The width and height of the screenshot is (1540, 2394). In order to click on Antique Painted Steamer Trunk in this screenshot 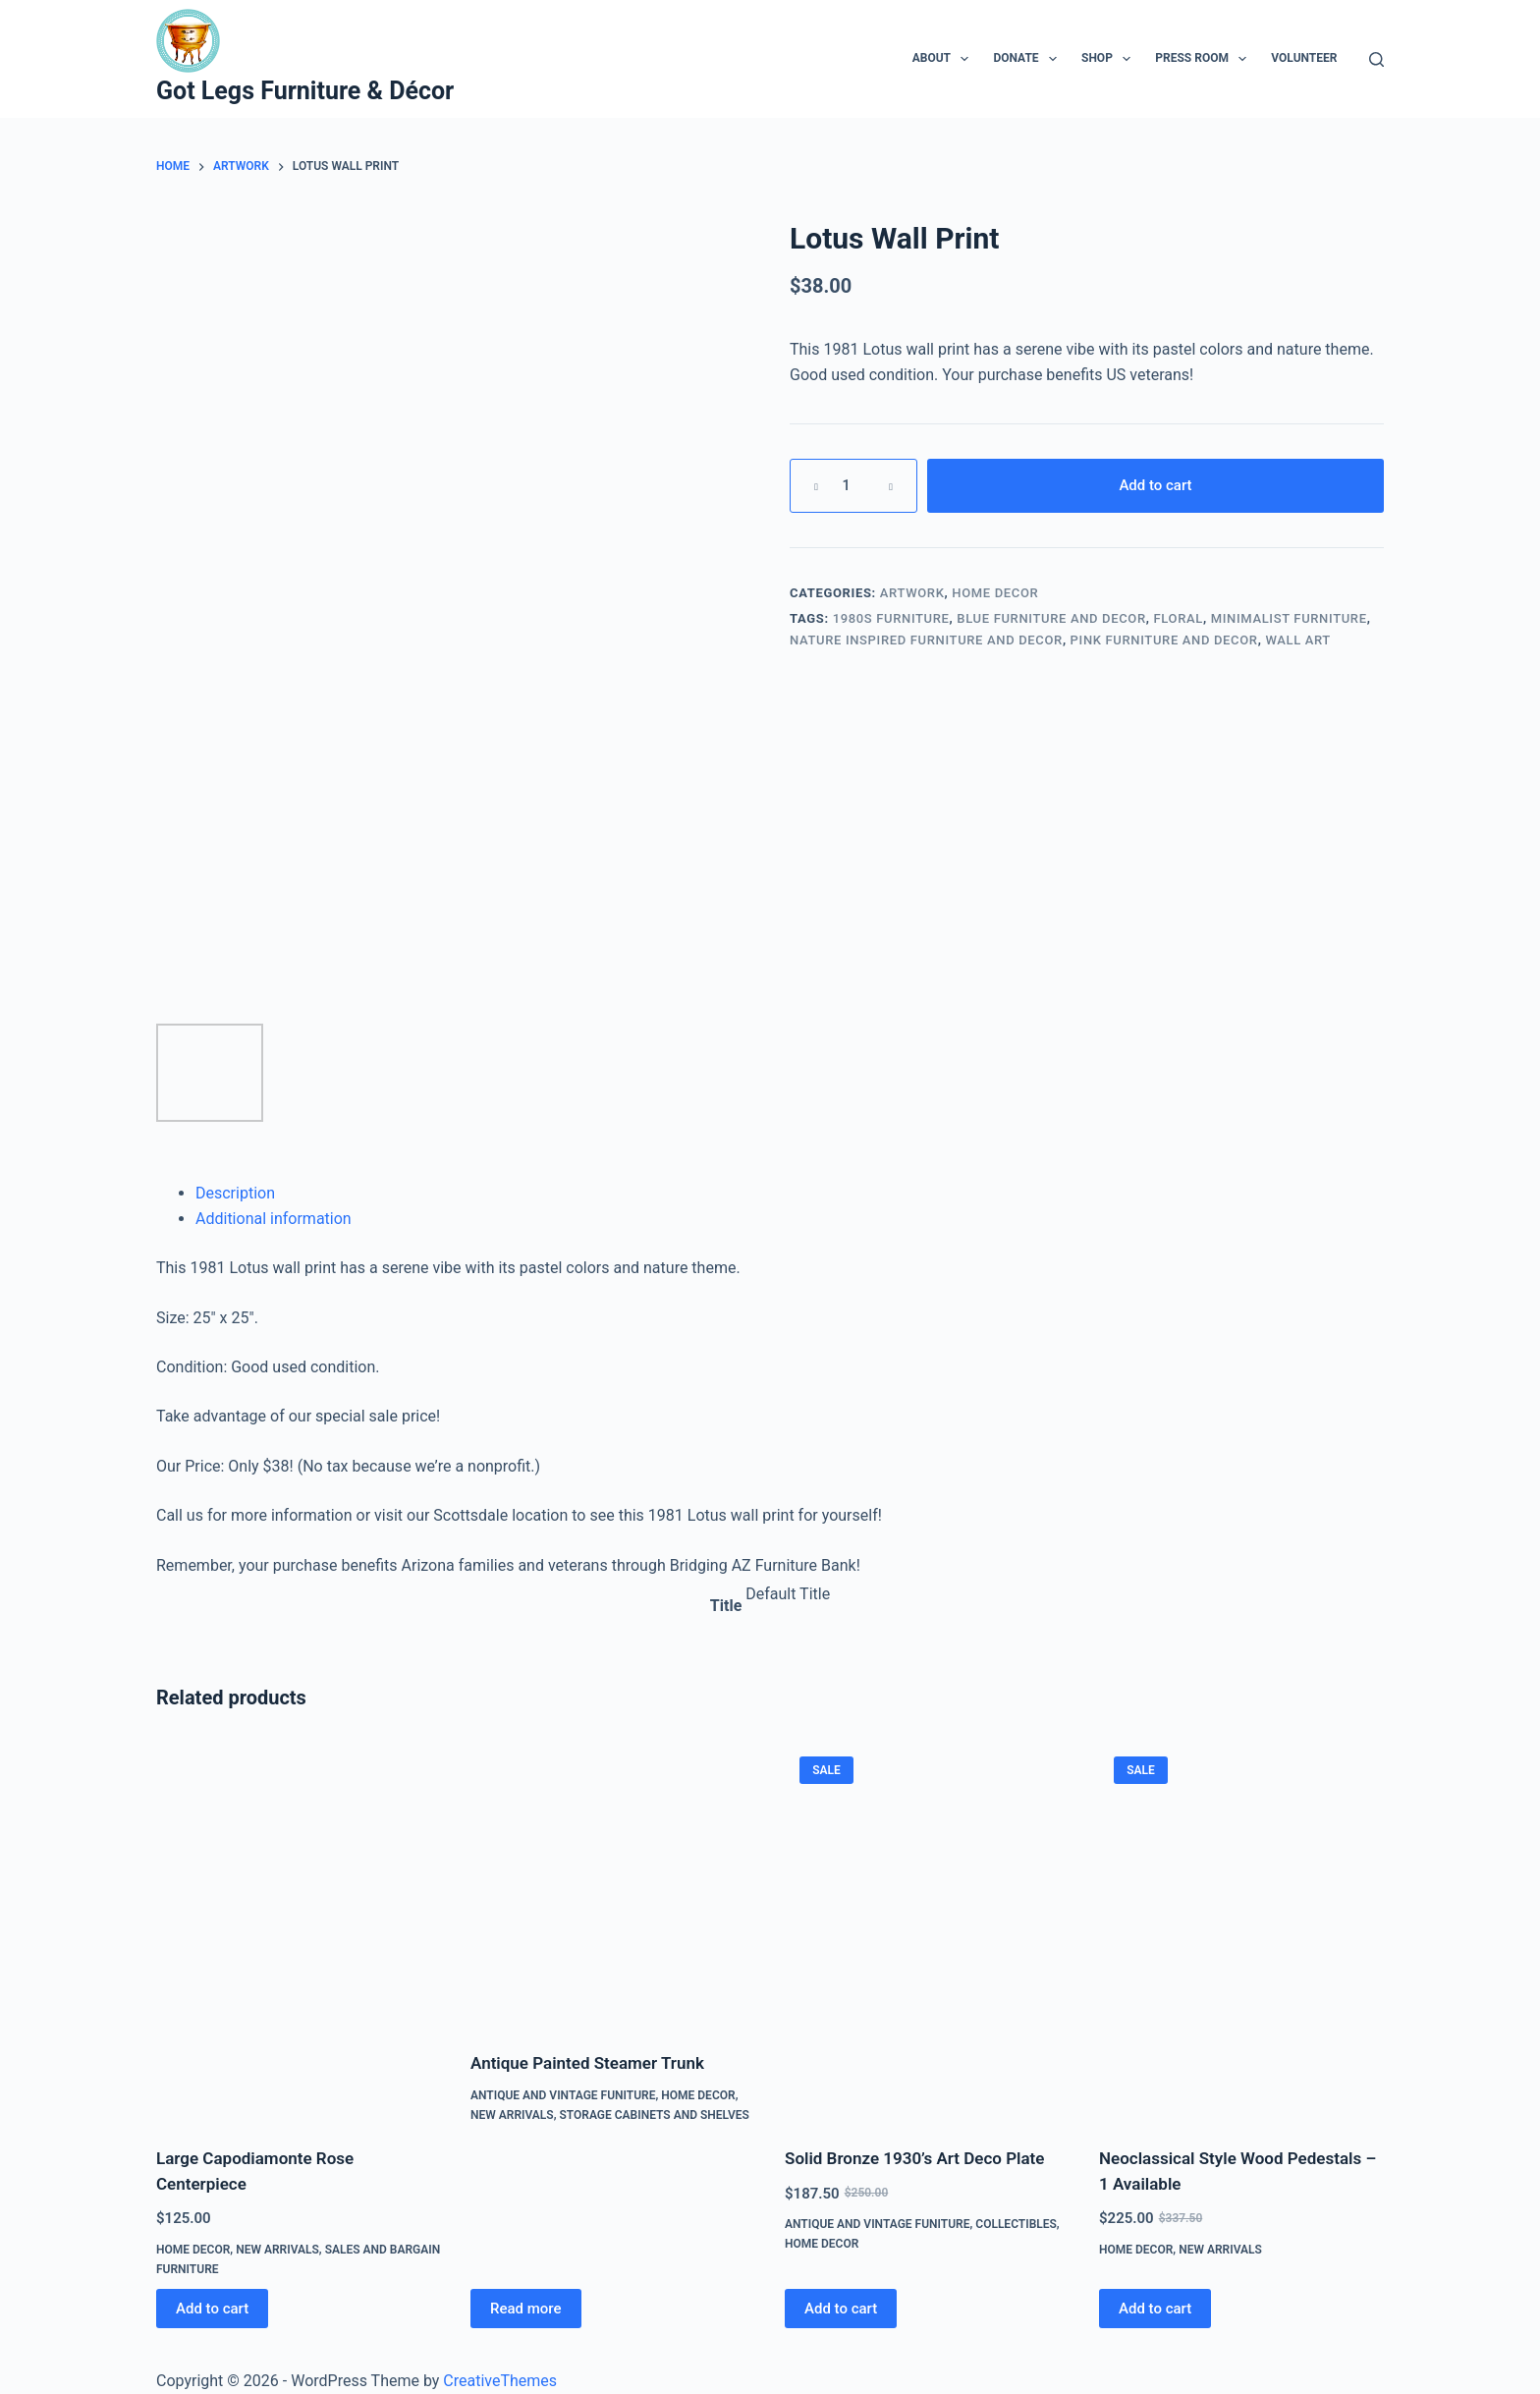, I will do `click(587, 2063)`.